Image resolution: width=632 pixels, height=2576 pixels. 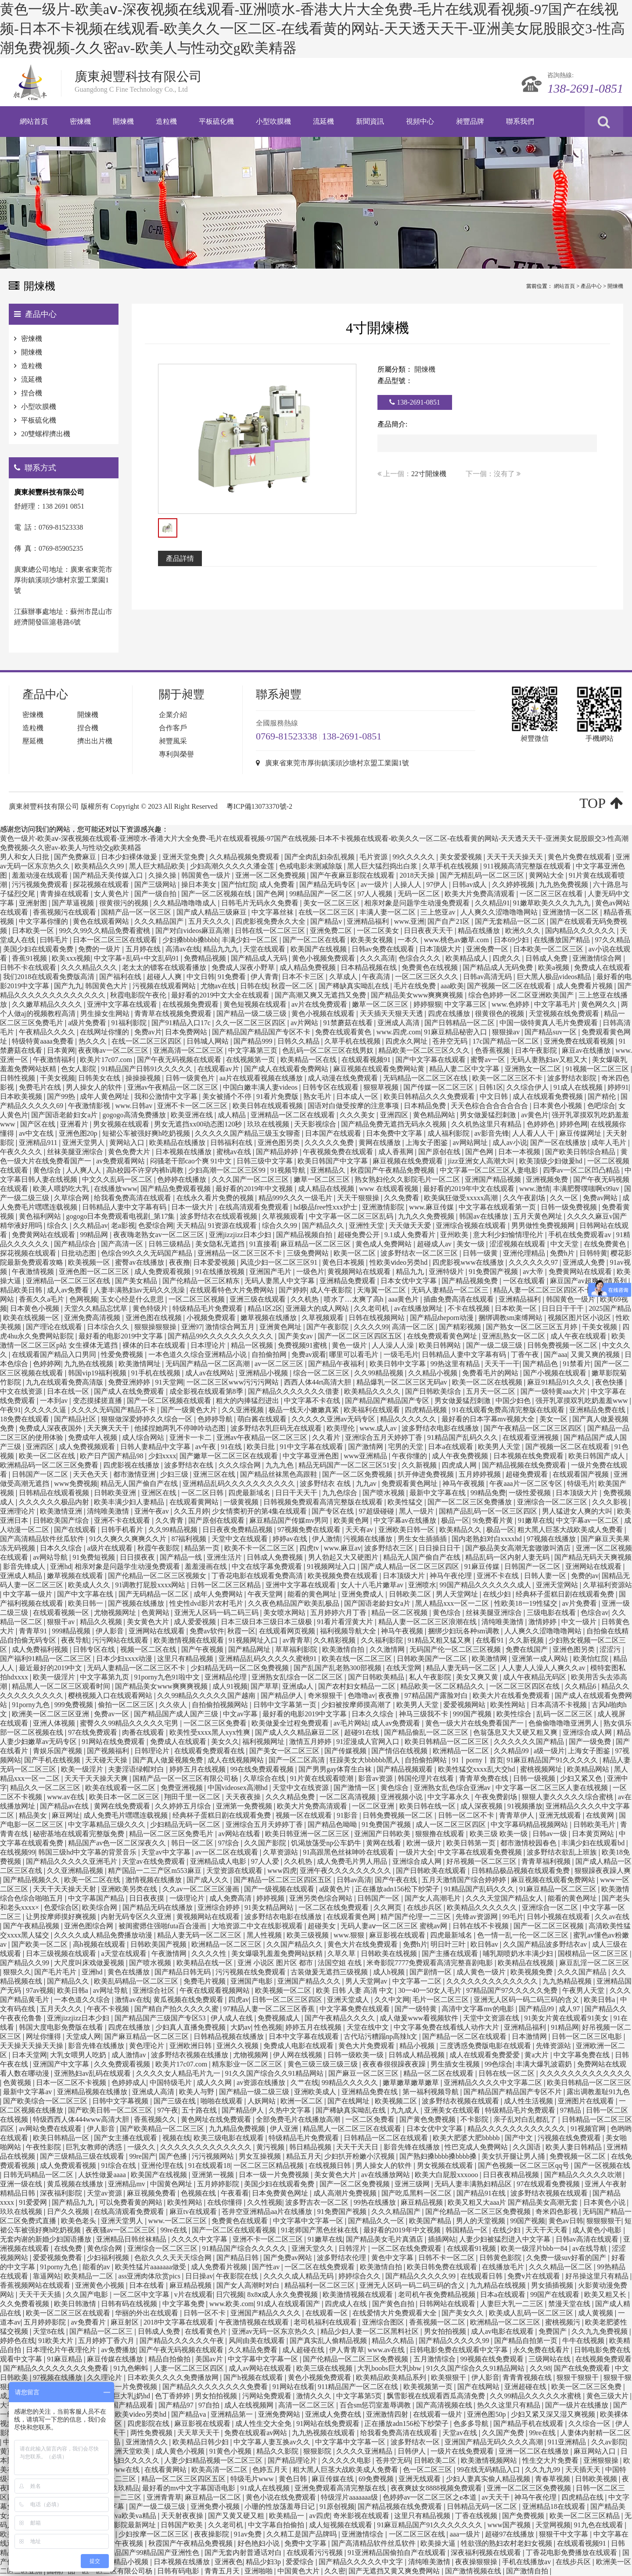 I want to click on 黄网站大全, so click(x=547, y=875).